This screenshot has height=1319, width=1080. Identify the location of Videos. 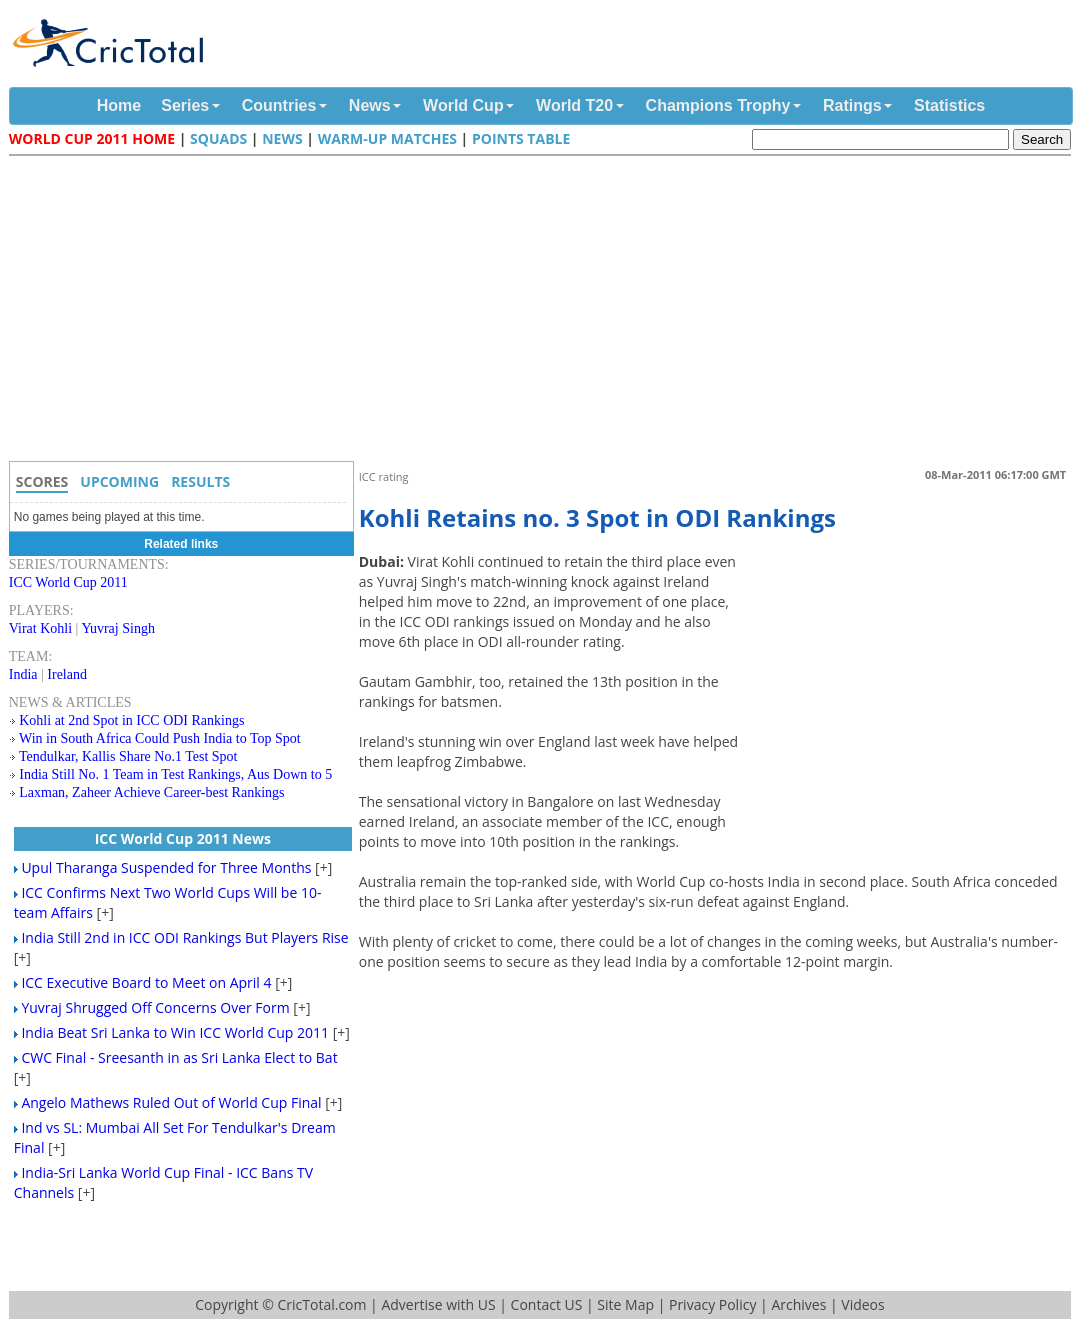
(862, 1304).